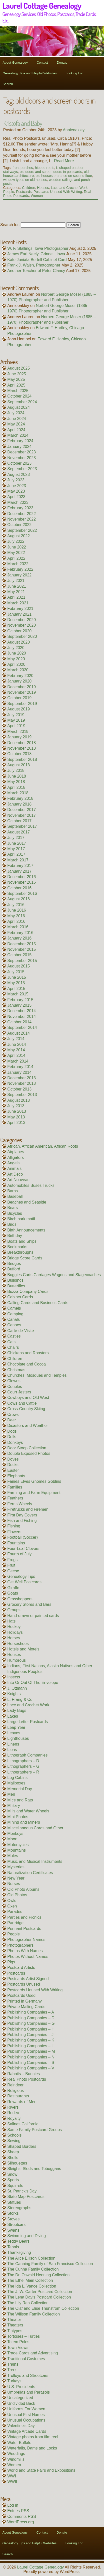  Describe the element at coordinates (15, 541) in the screenshot. I see `July 2022` at that location.